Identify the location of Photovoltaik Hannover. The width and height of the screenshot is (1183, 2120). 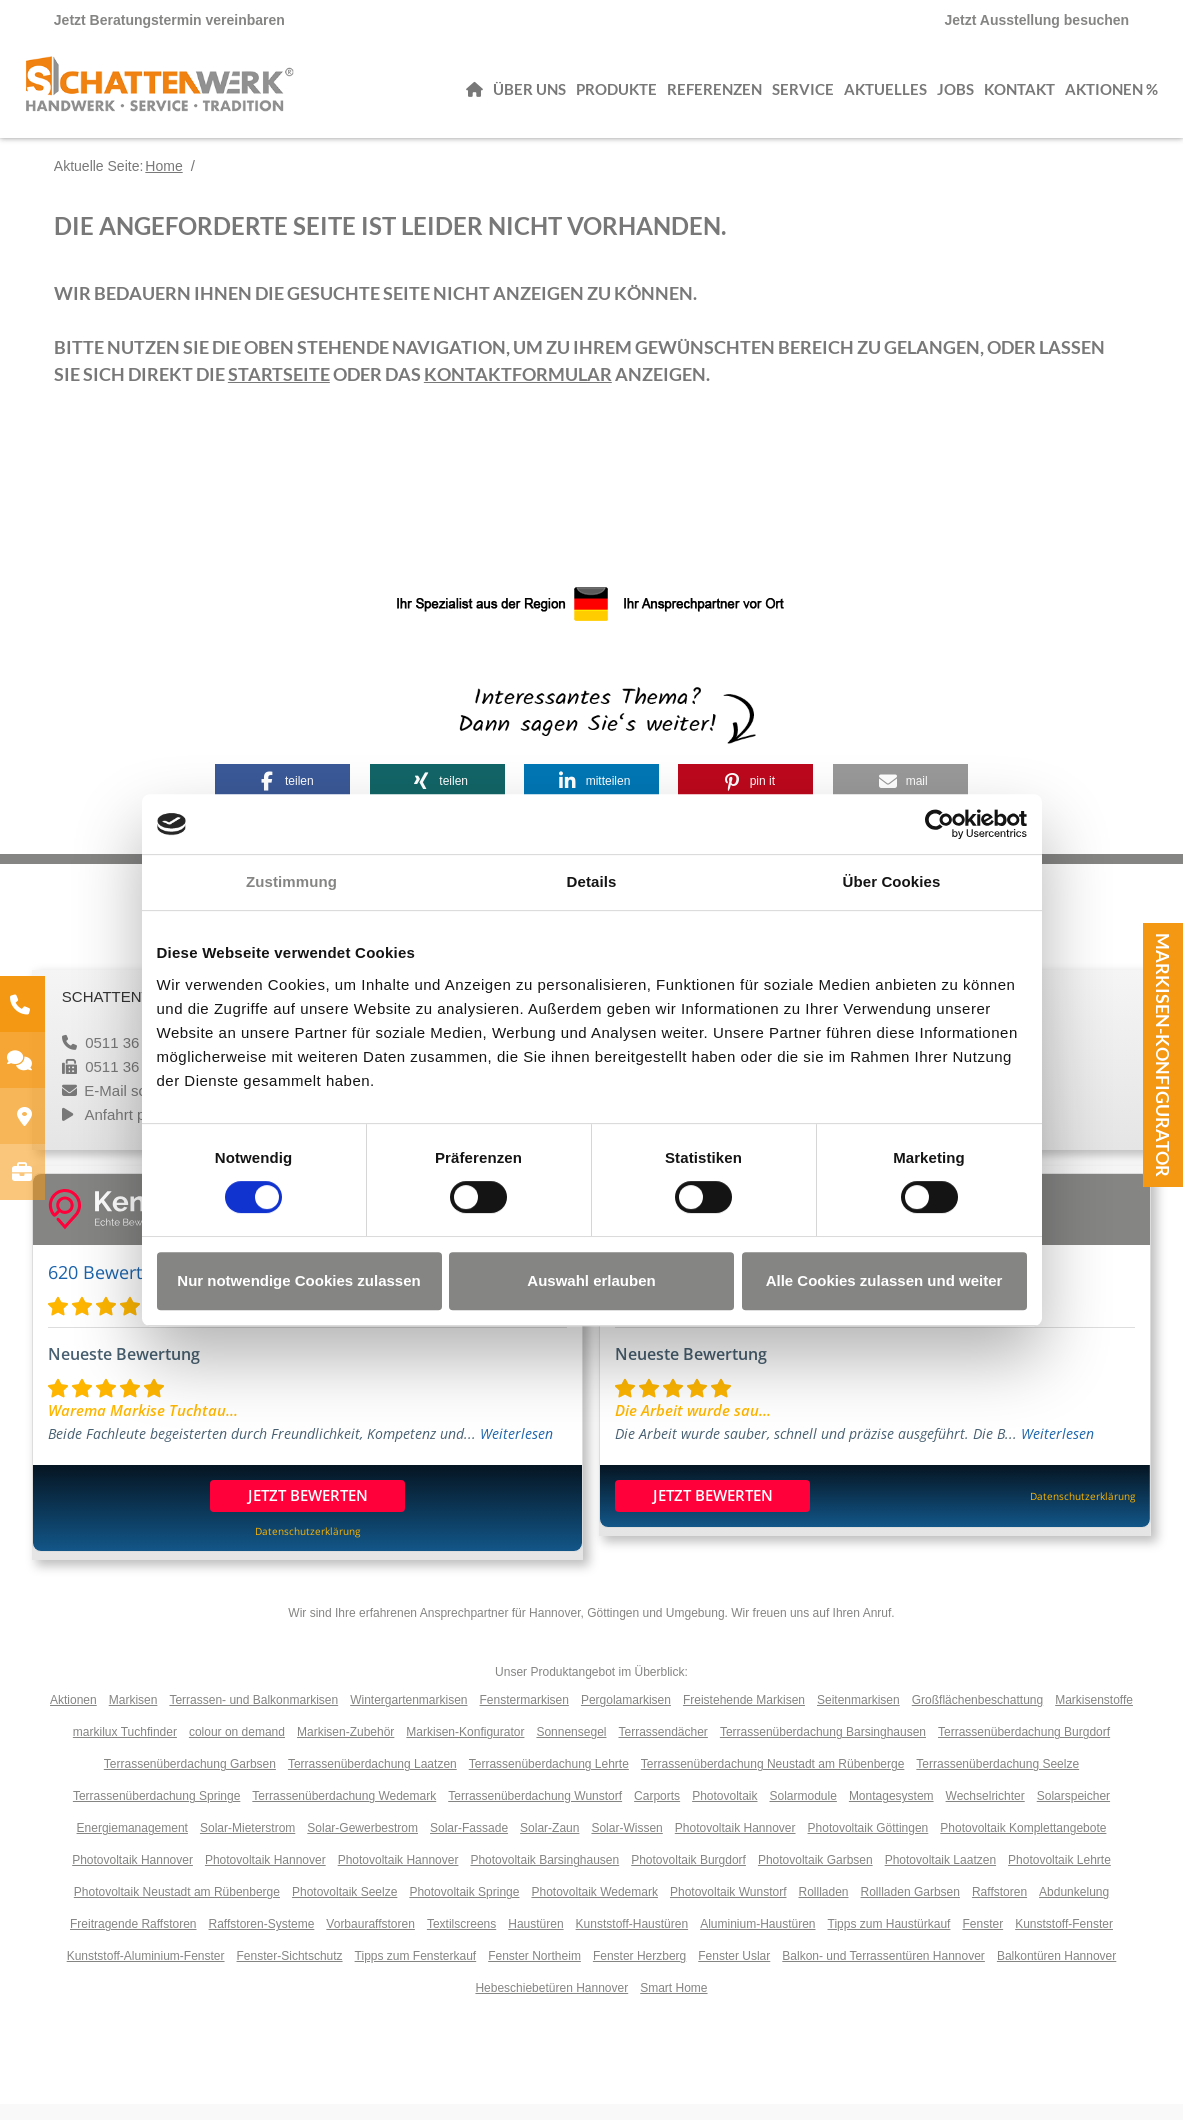
(735, 1844).